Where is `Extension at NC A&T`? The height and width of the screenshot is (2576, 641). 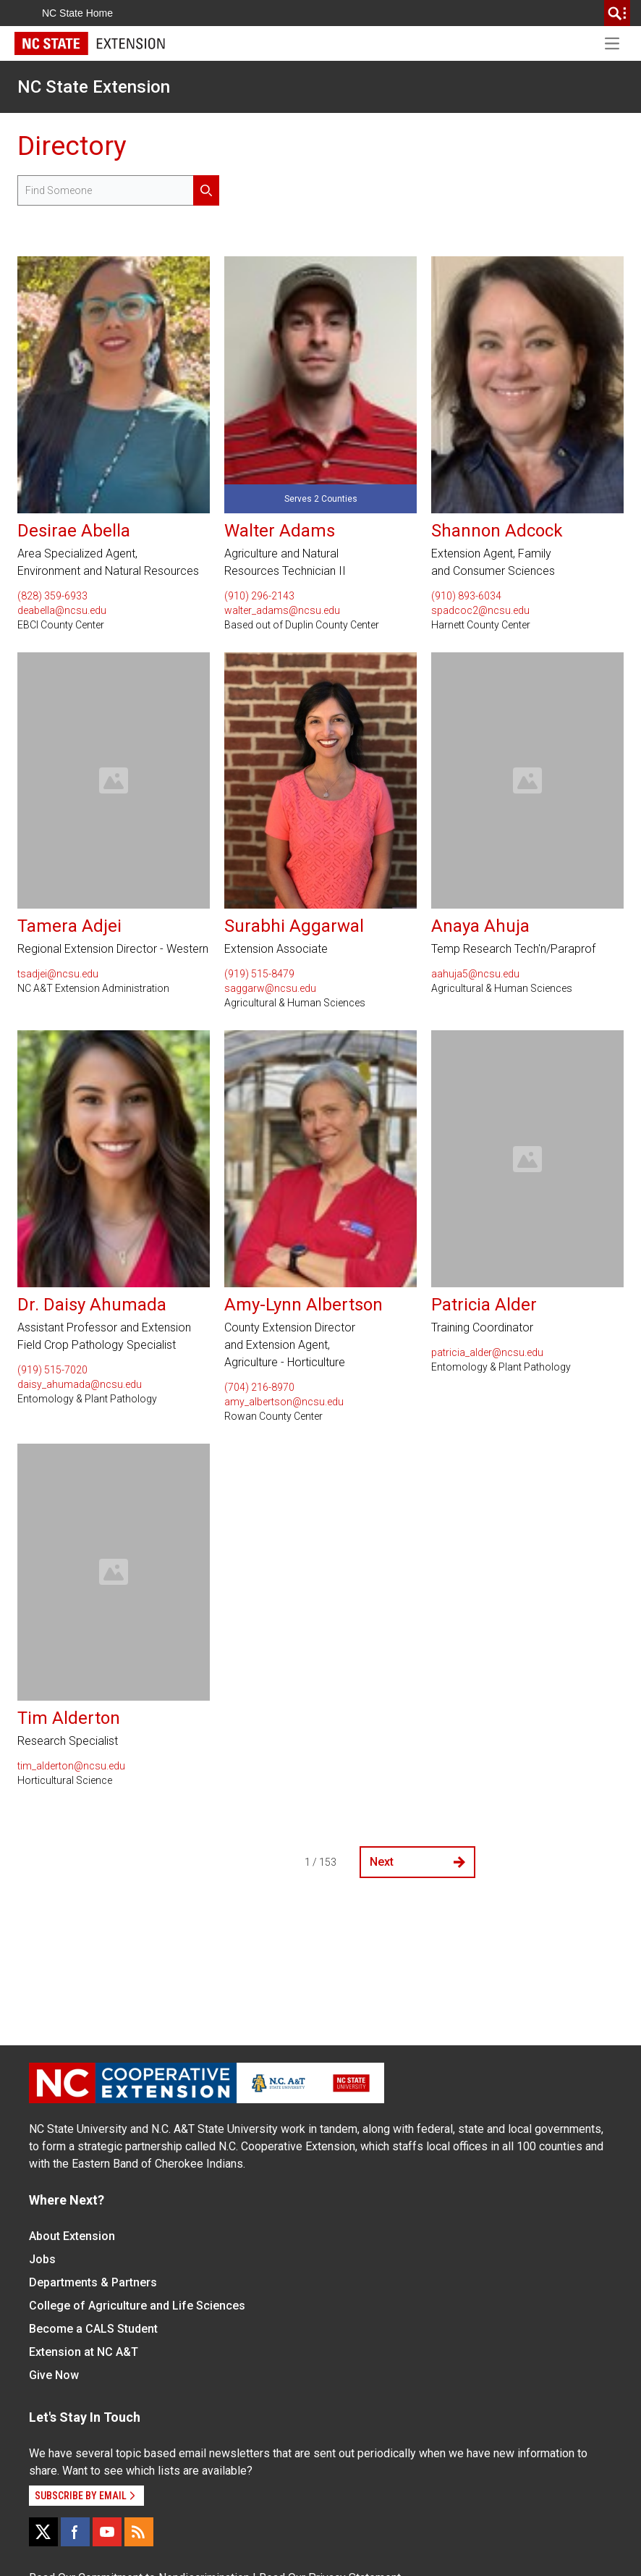 Extension at NC A&T is located at coordinates (83, 2352).